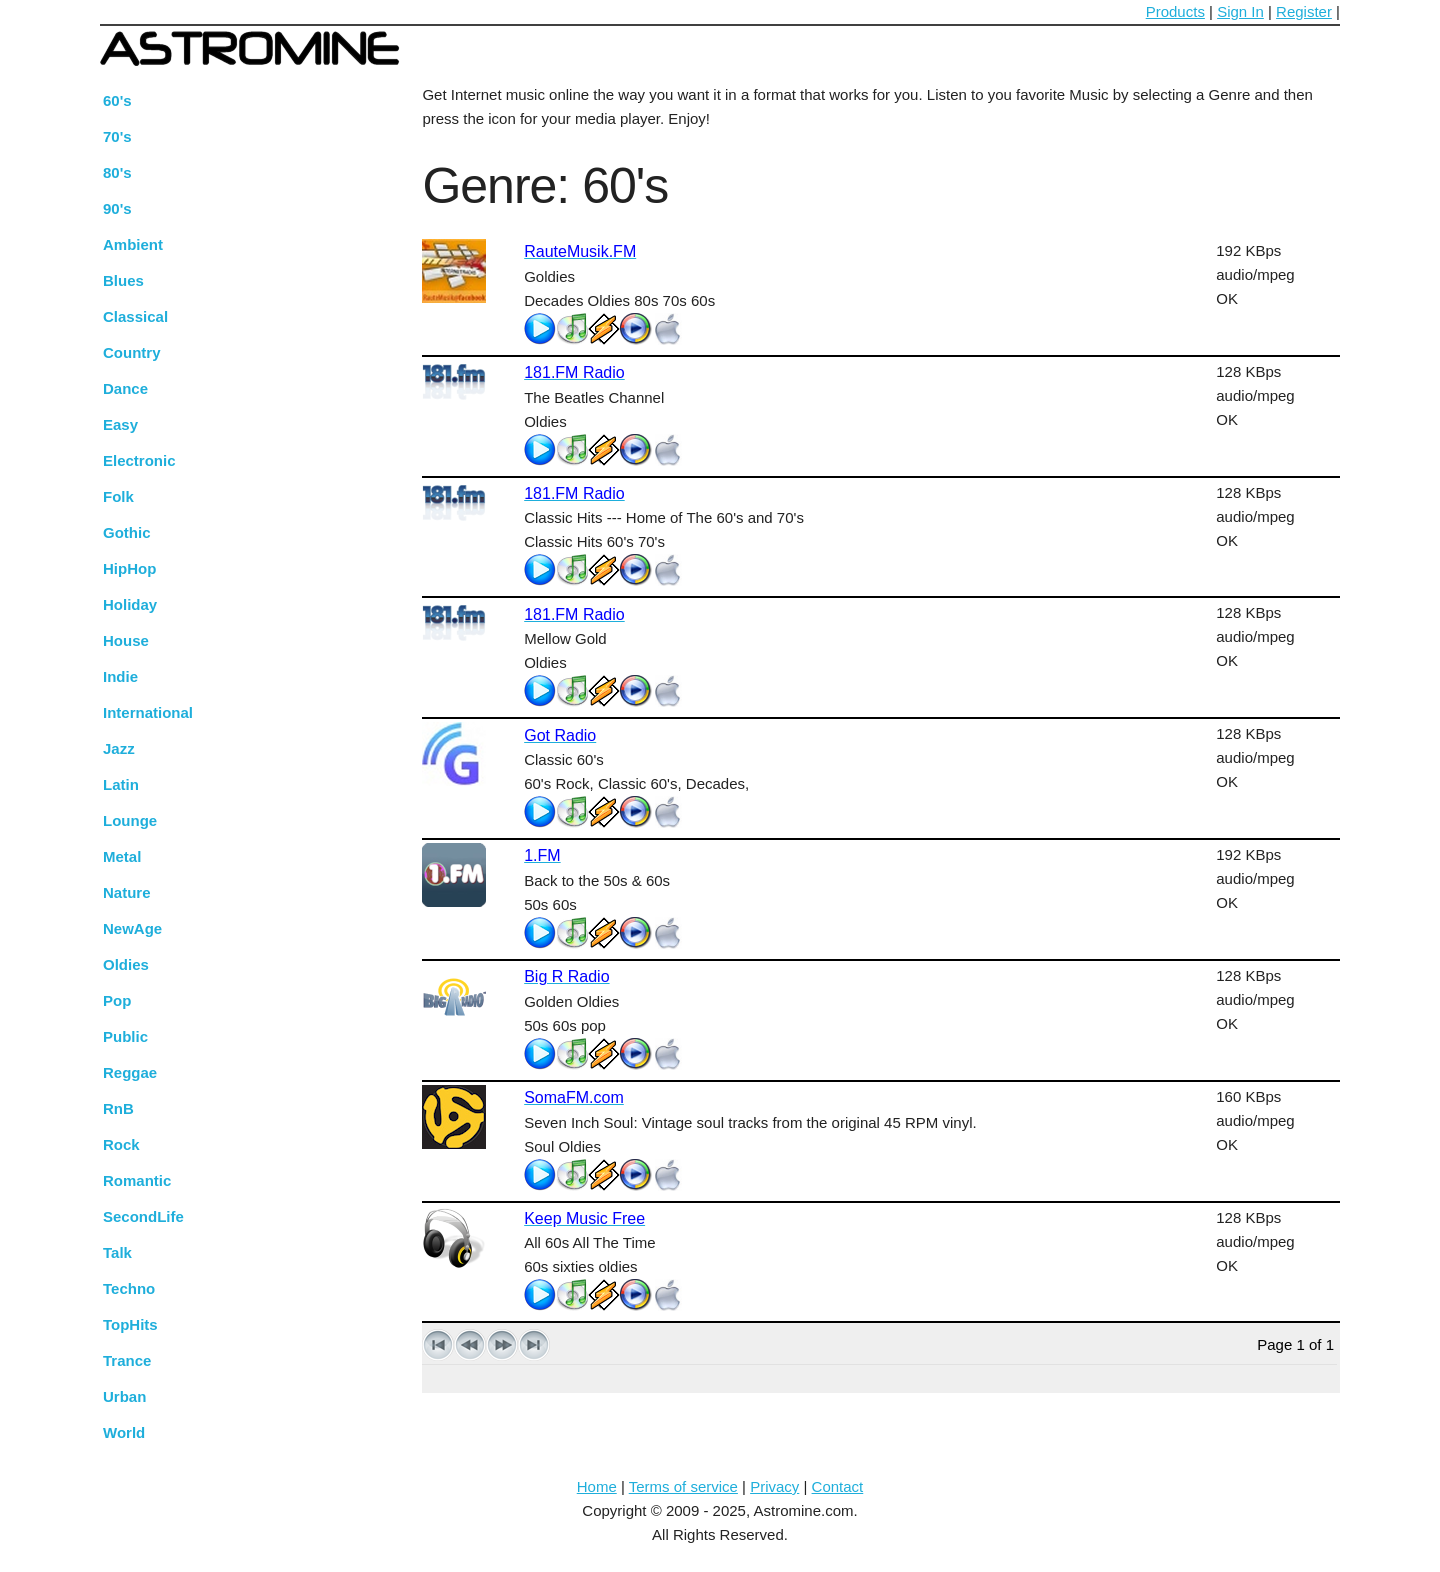 This screenshot has height=1572, width=1440. Describe the element at coordinates (132, 928) in the screenshot. I see `NewAge` at that location.